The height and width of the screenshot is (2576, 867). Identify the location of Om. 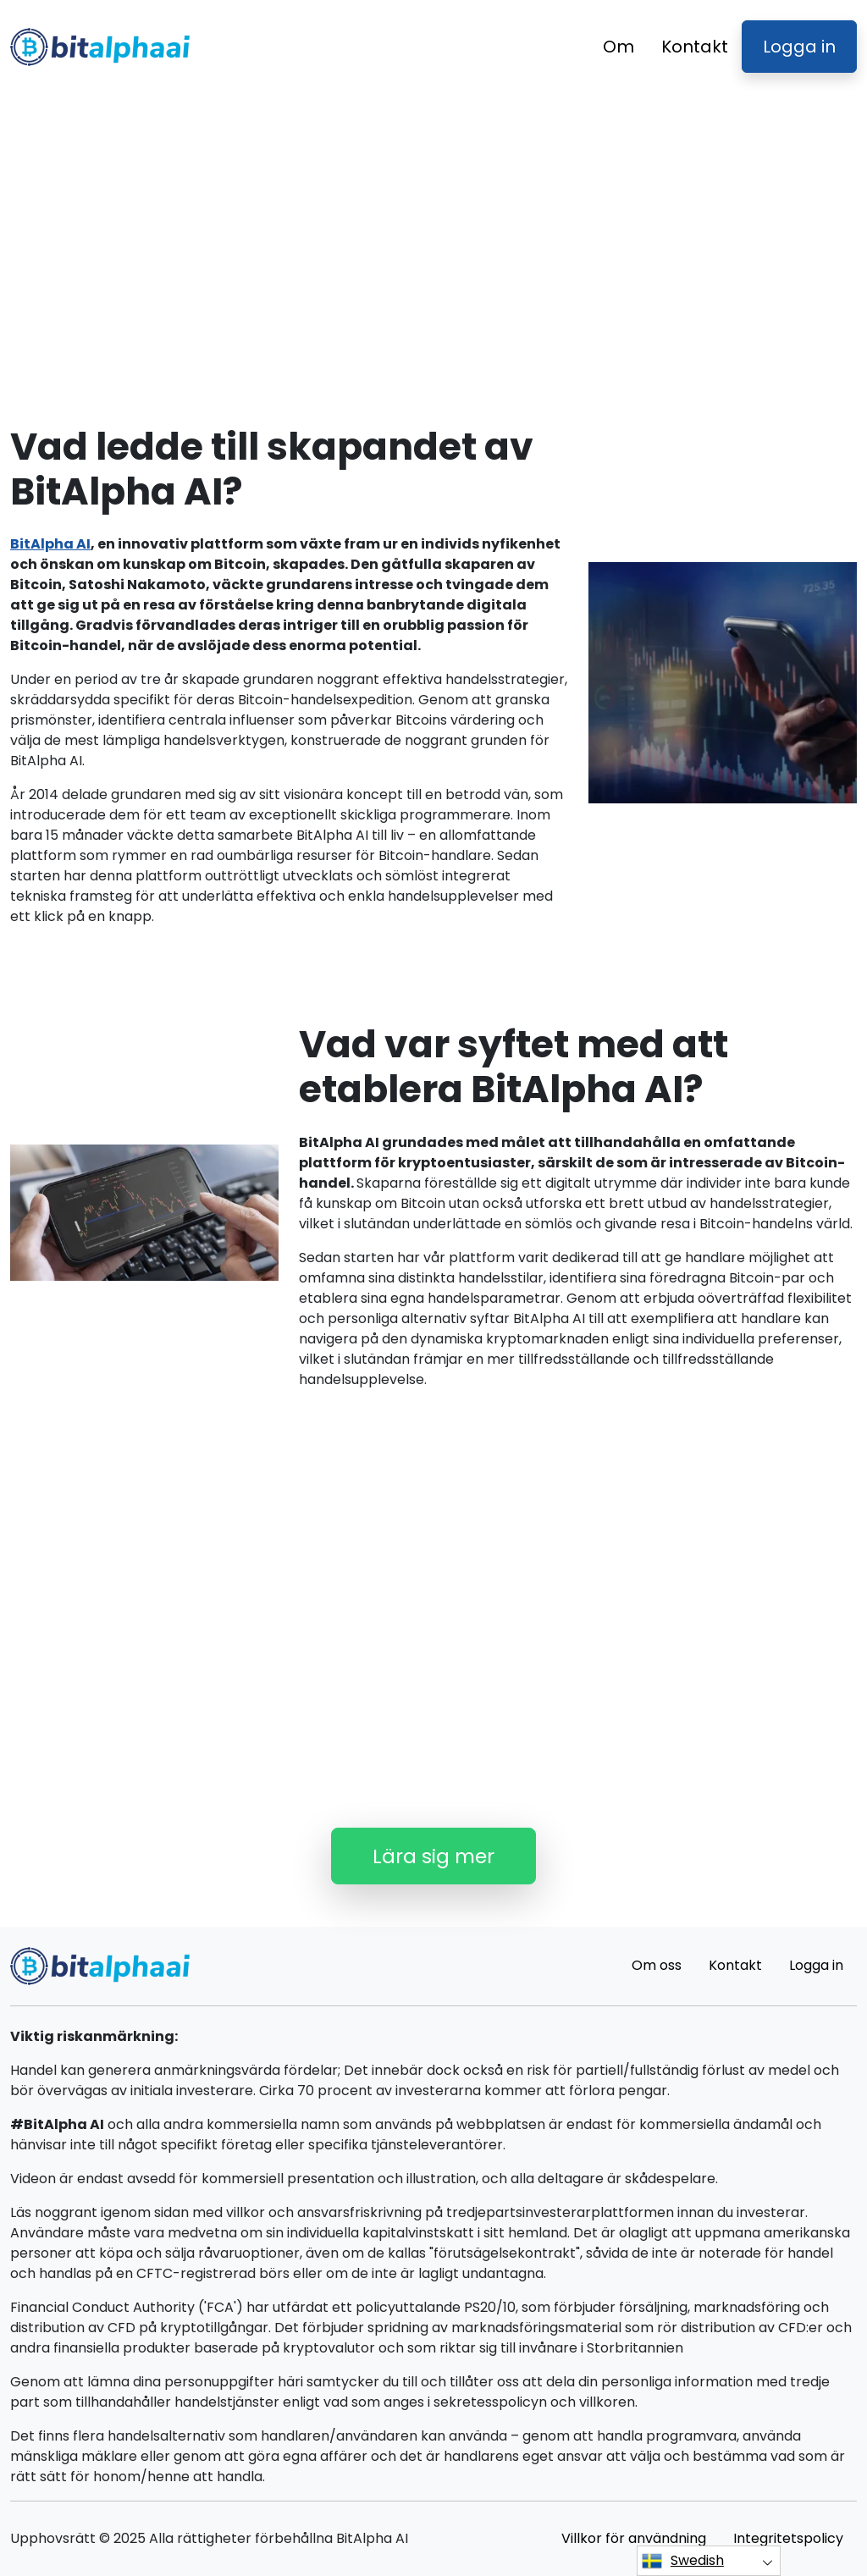
(618, 46).